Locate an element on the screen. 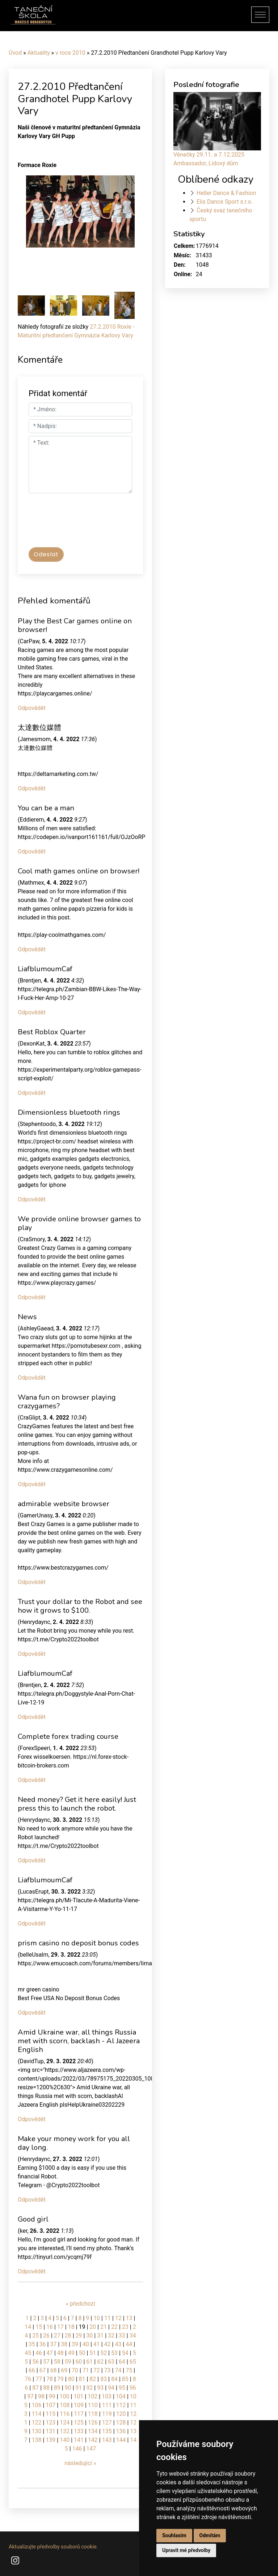 The image size is (278, 2576). 51 is located at coordinates (92, 2352).